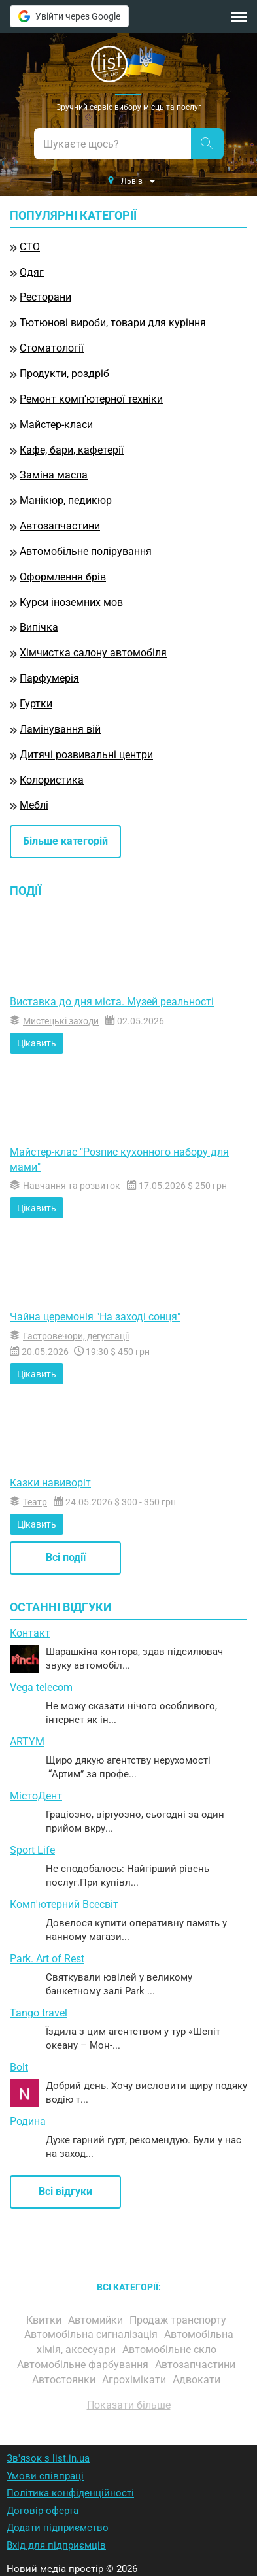 Image resolution: width=257 pixels, height=2576 pixels. What do you see at coordinates (45, 2476) in the screenshot?
I see `Умови співпраці` at bounding box center [45, 2476].